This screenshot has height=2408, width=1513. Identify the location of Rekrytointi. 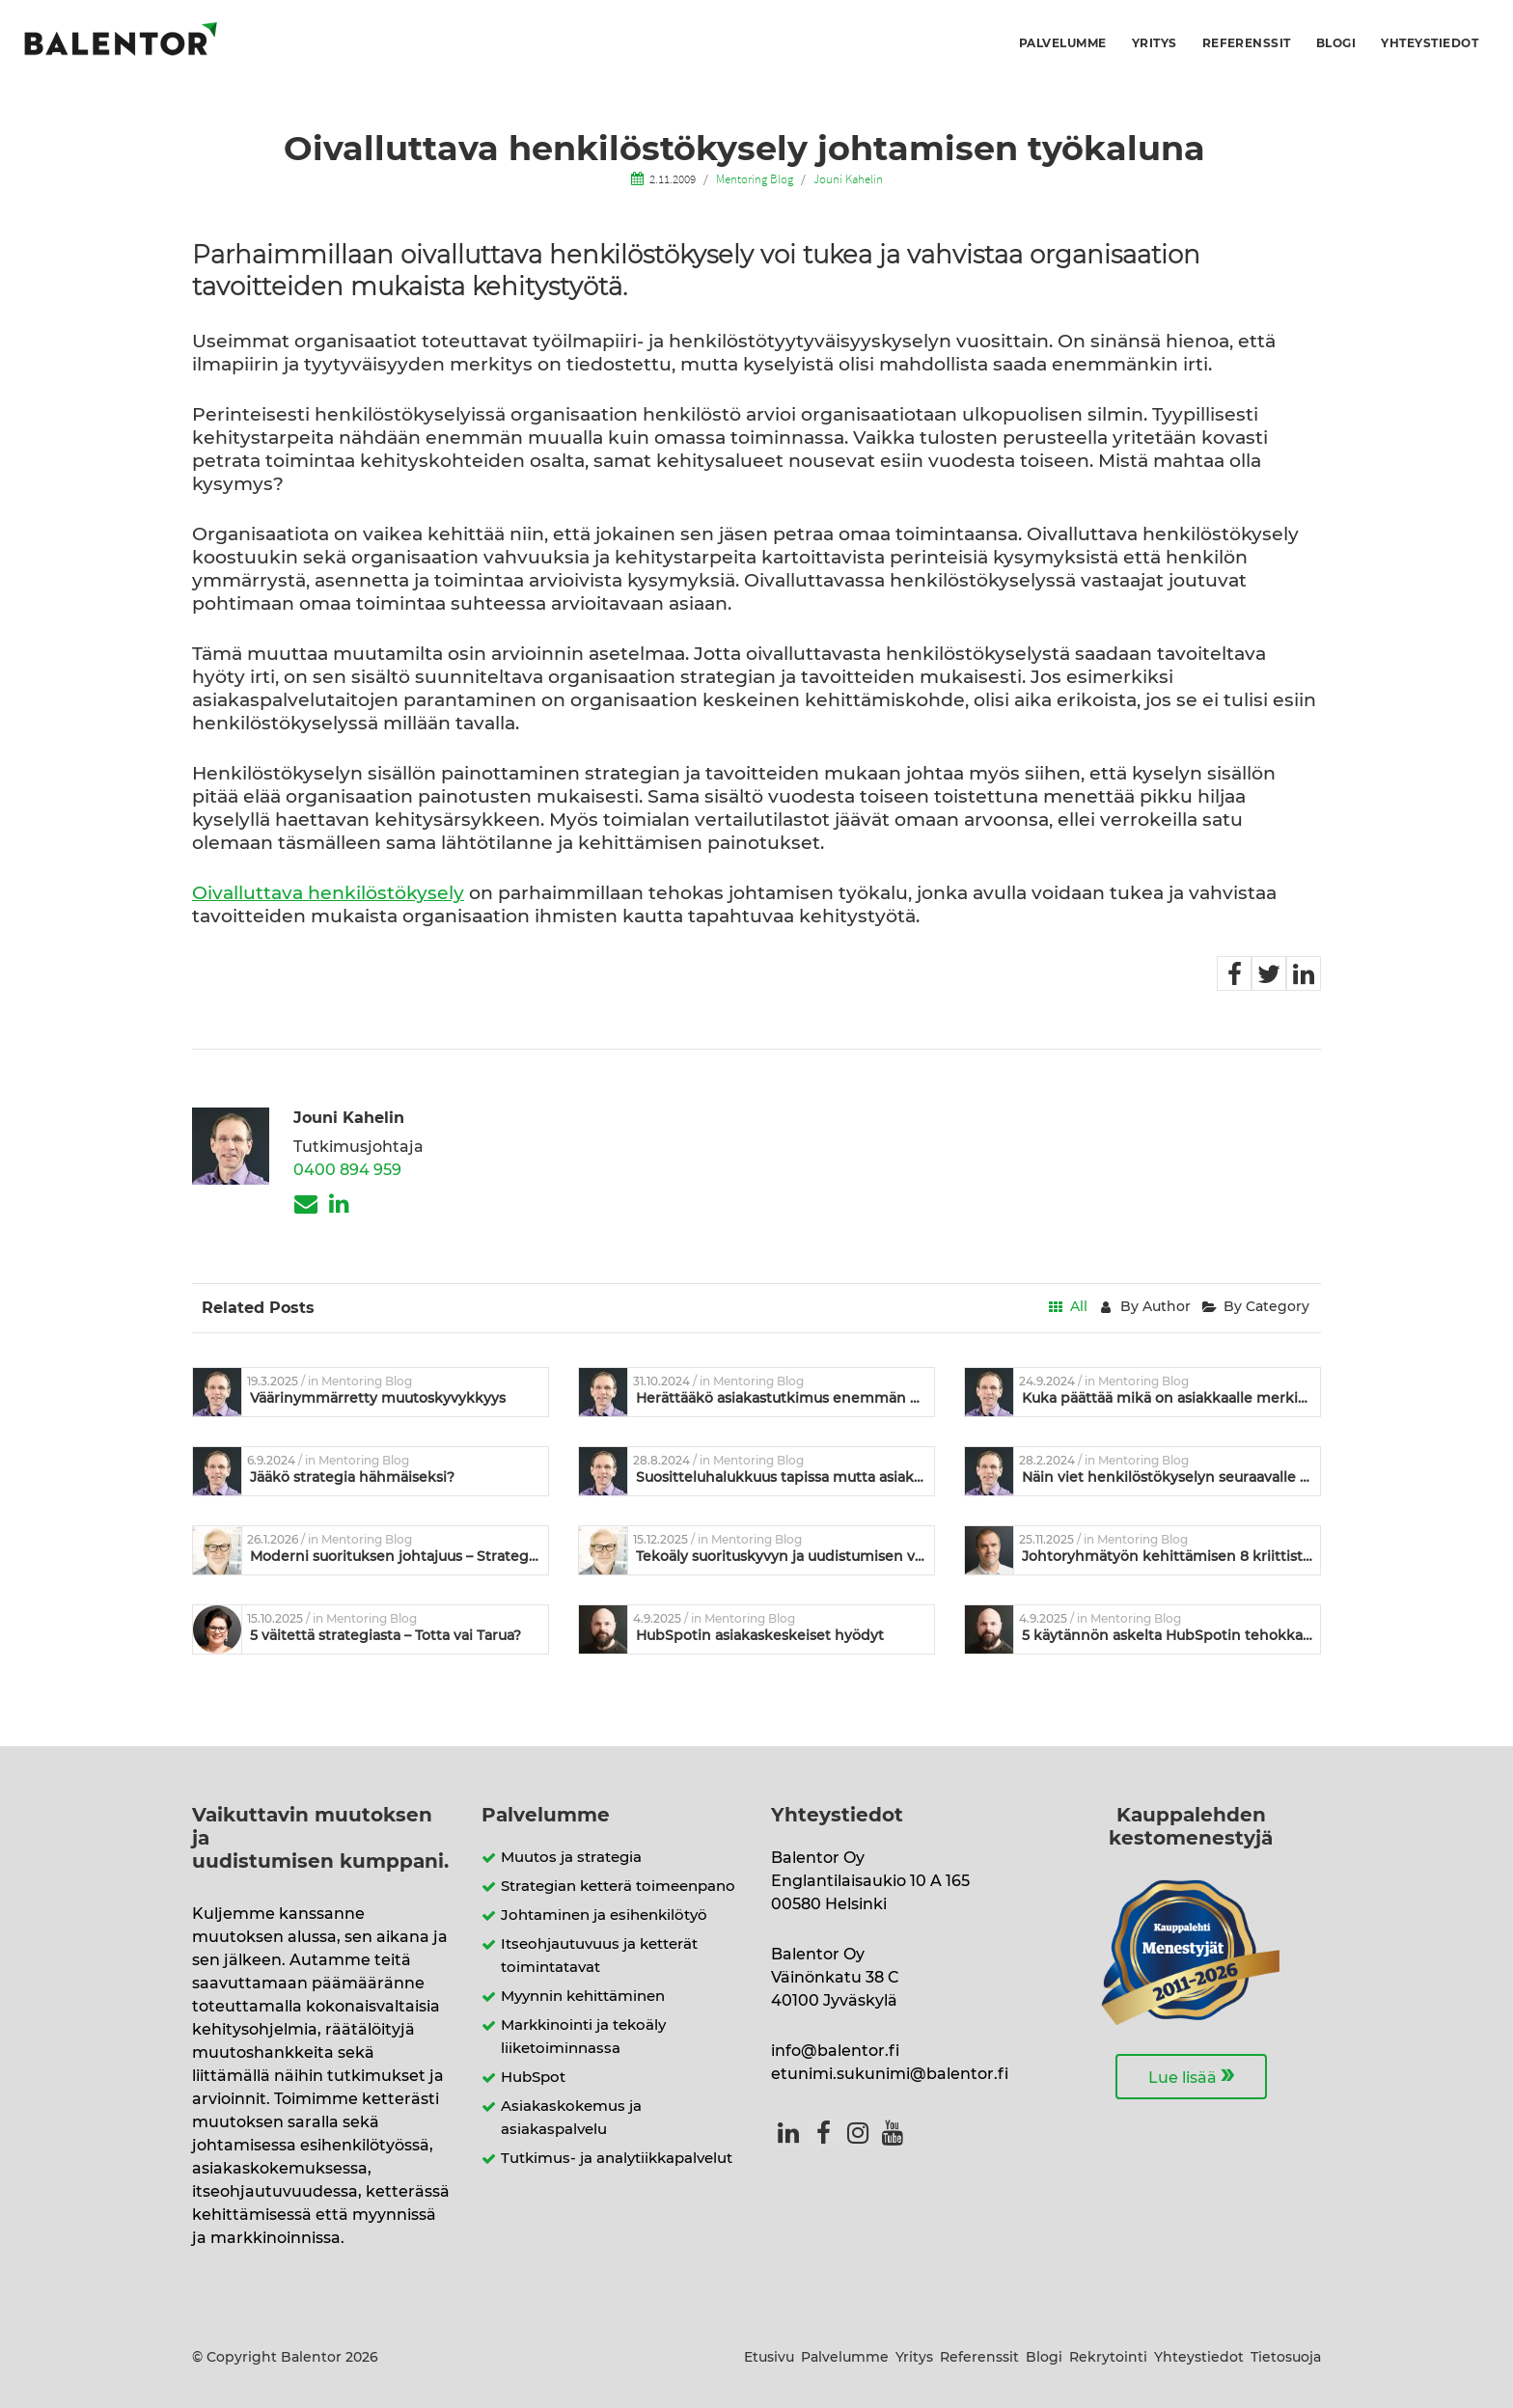
(1108, 2358).